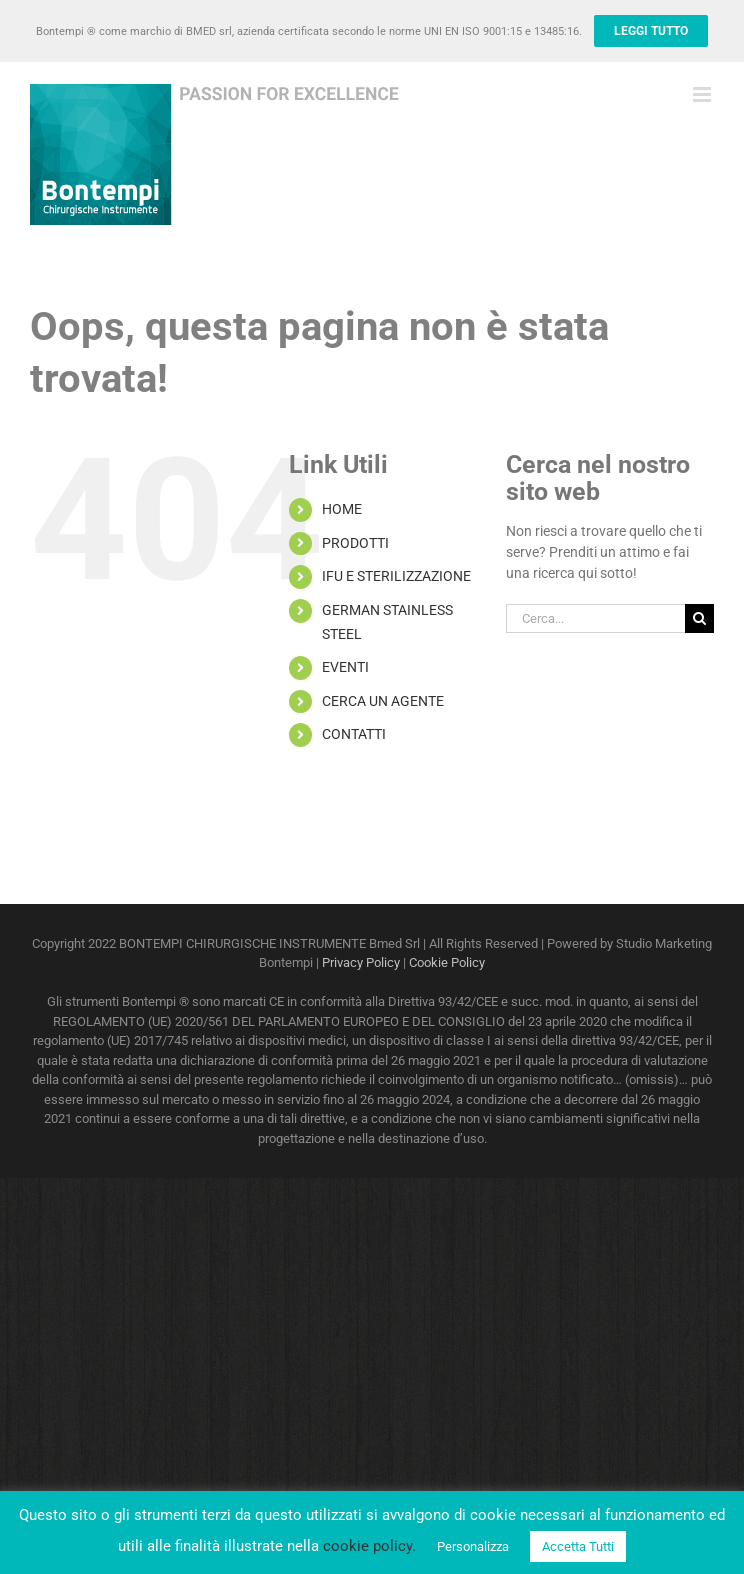 The width and height of the screenshot is (744, 1574). What do you see at coordinates (354, 734) in the screenshot?
I see `CONTATTI` at bounding box center [354, 734].